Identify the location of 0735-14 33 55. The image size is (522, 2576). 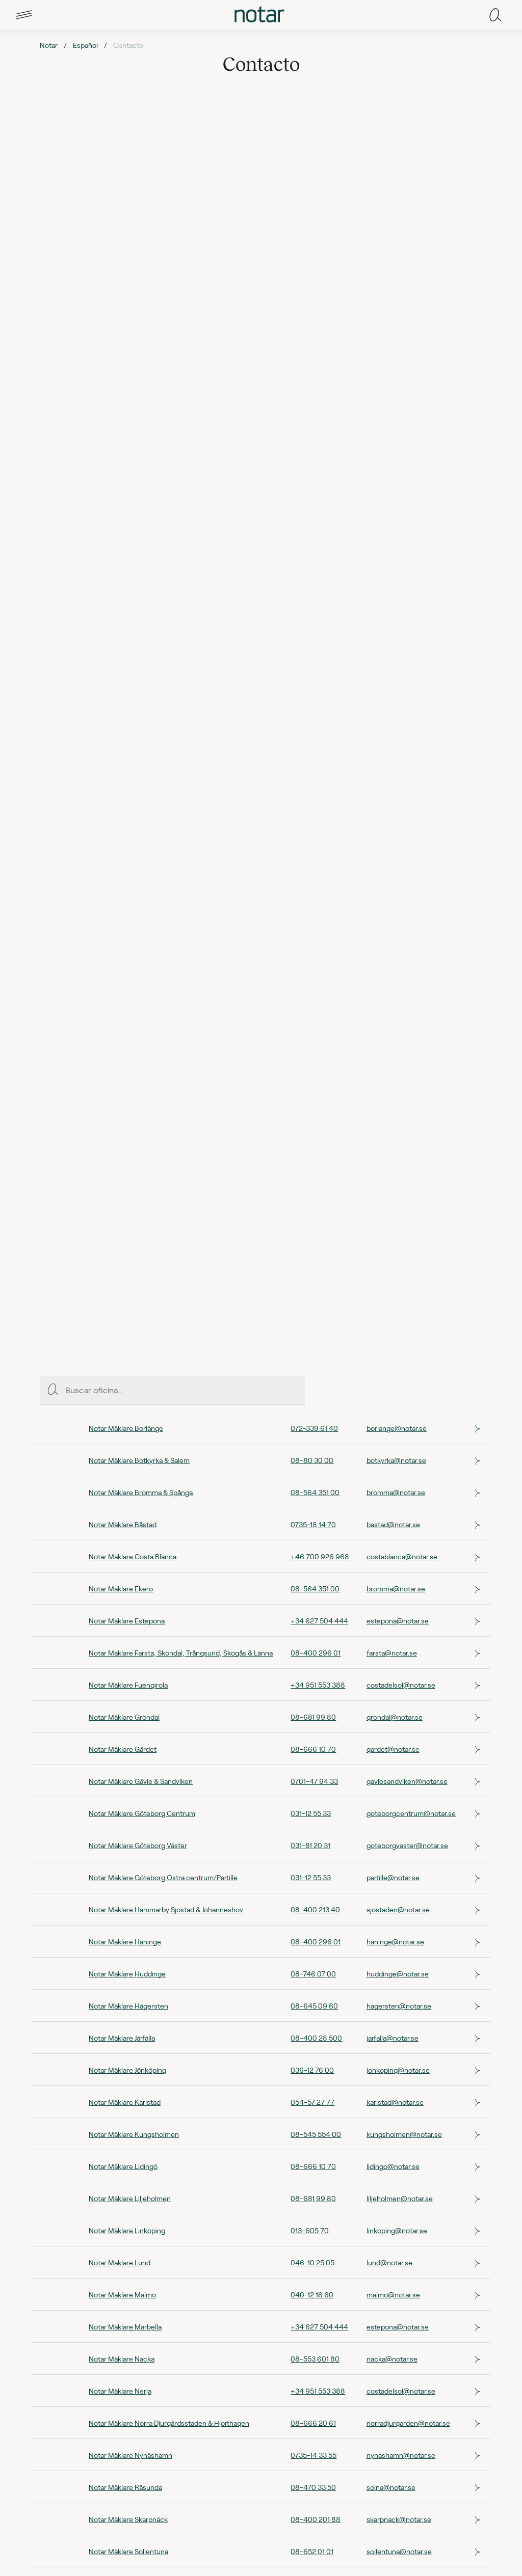
(313, 2455).